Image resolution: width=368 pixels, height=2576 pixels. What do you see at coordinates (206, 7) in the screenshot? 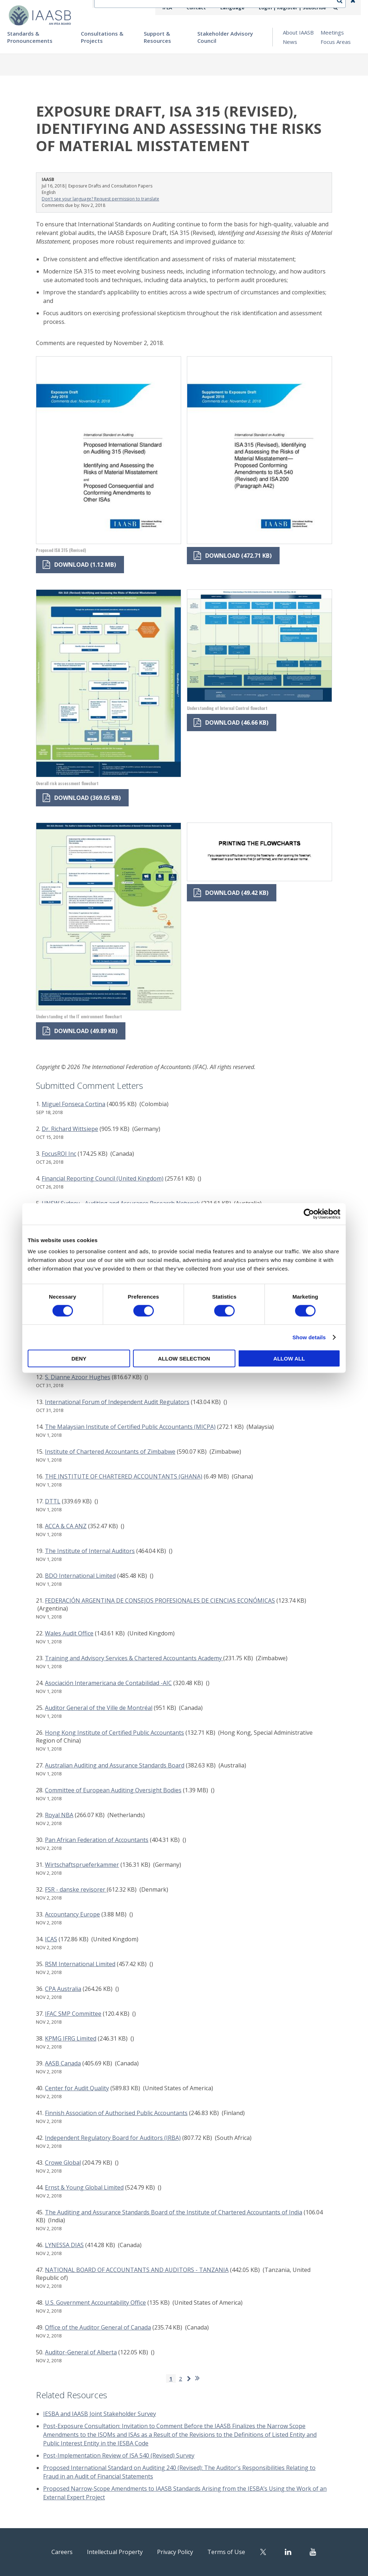
I see `Contact` at bounding box center [206, 7].